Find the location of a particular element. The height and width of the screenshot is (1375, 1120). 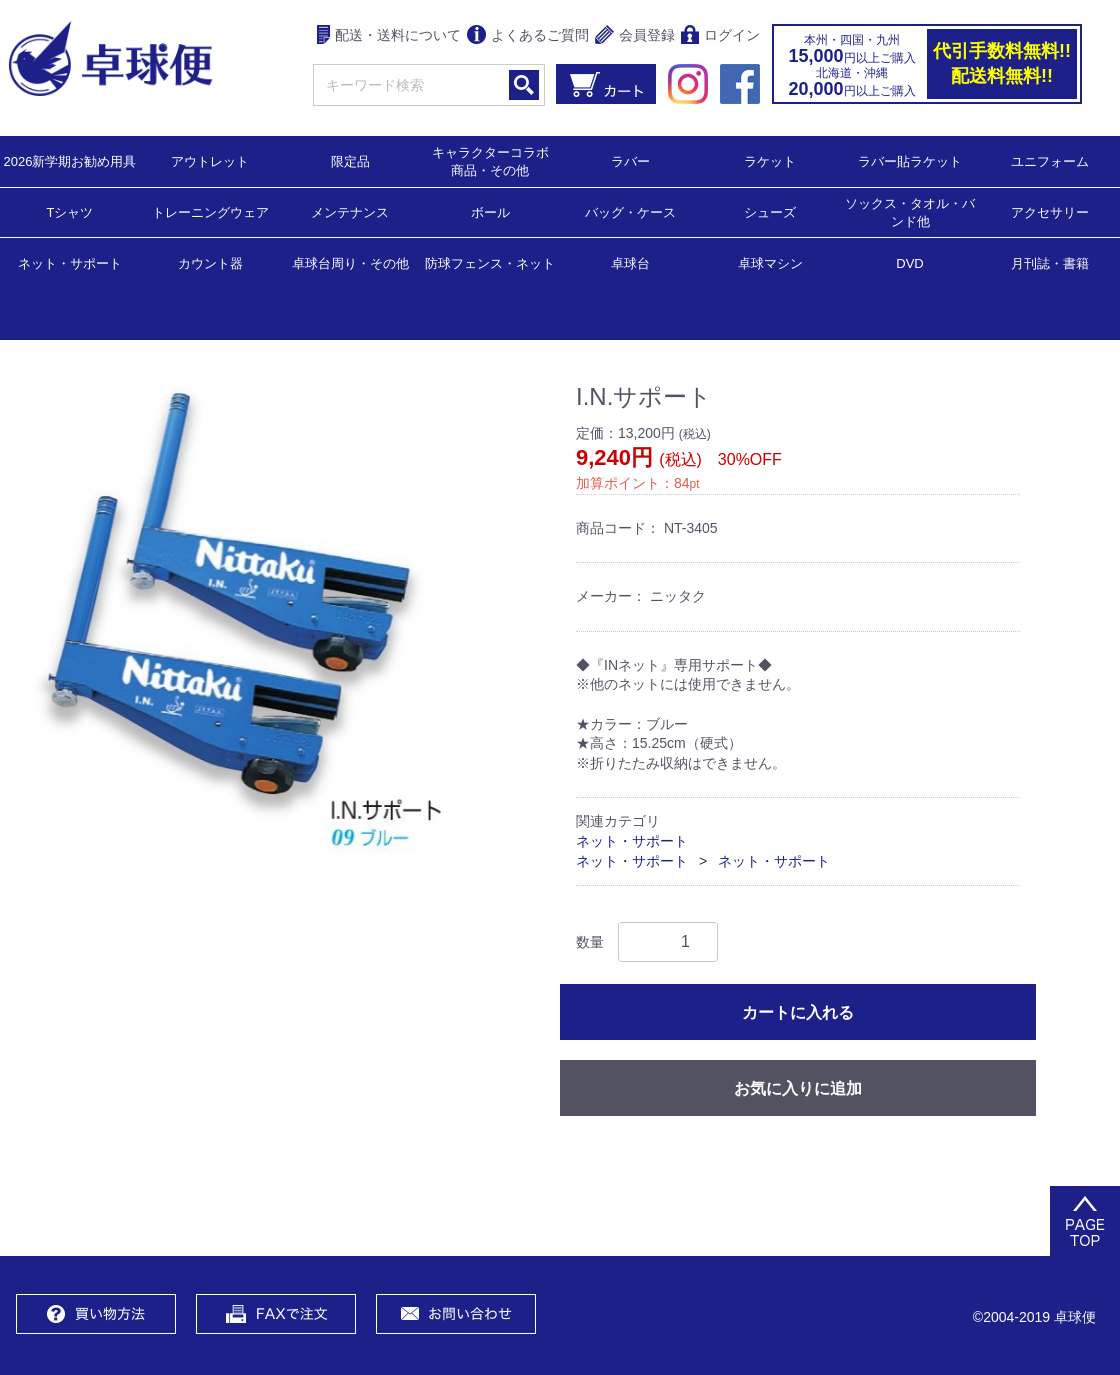

卓球マシン is located at coordinates (770, 262).